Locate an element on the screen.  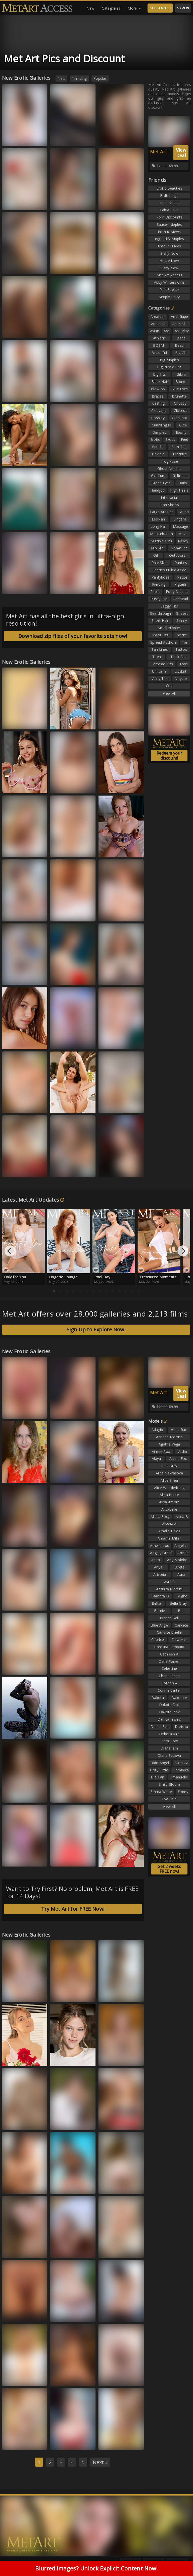
Sign Up to Explore Now! is located at coordinates (96, 1329).